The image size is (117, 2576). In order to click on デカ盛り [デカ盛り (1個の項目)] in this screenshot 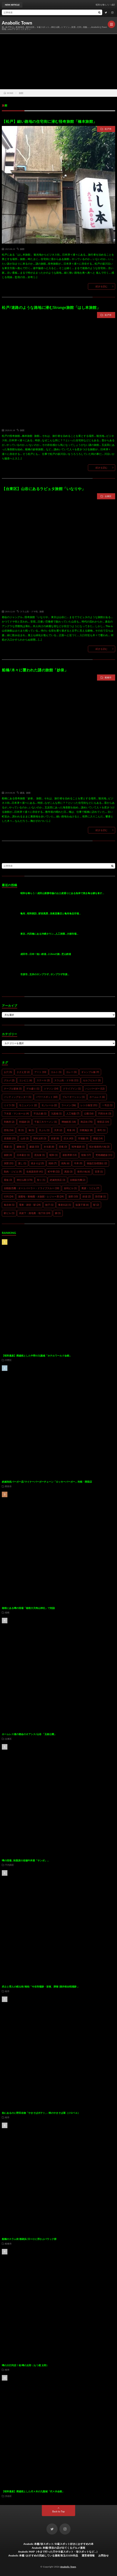, I will do `click(32, 1088)`.